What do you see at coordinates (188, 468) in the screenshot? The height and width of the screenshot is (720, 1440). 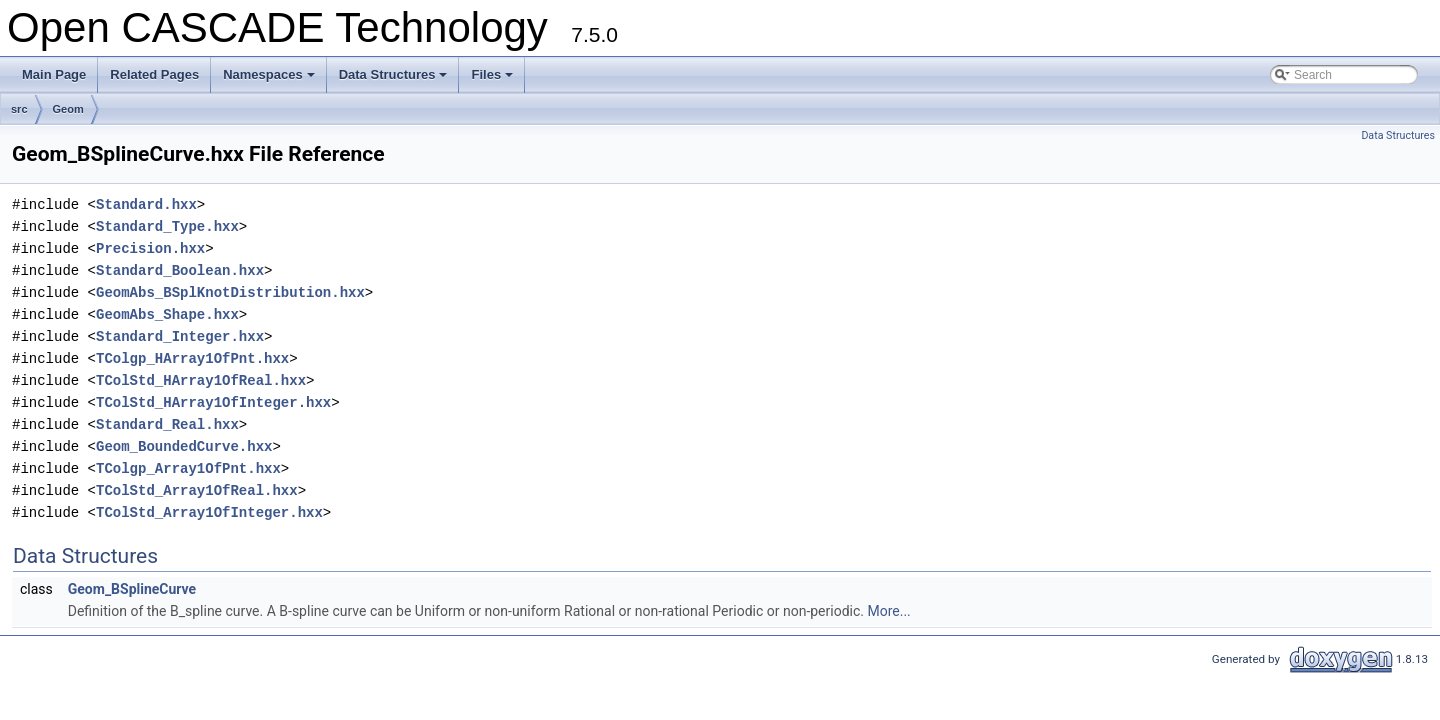 I see `TColgp_Array1OfPnt.hxx` at bounding box center [188, 468].